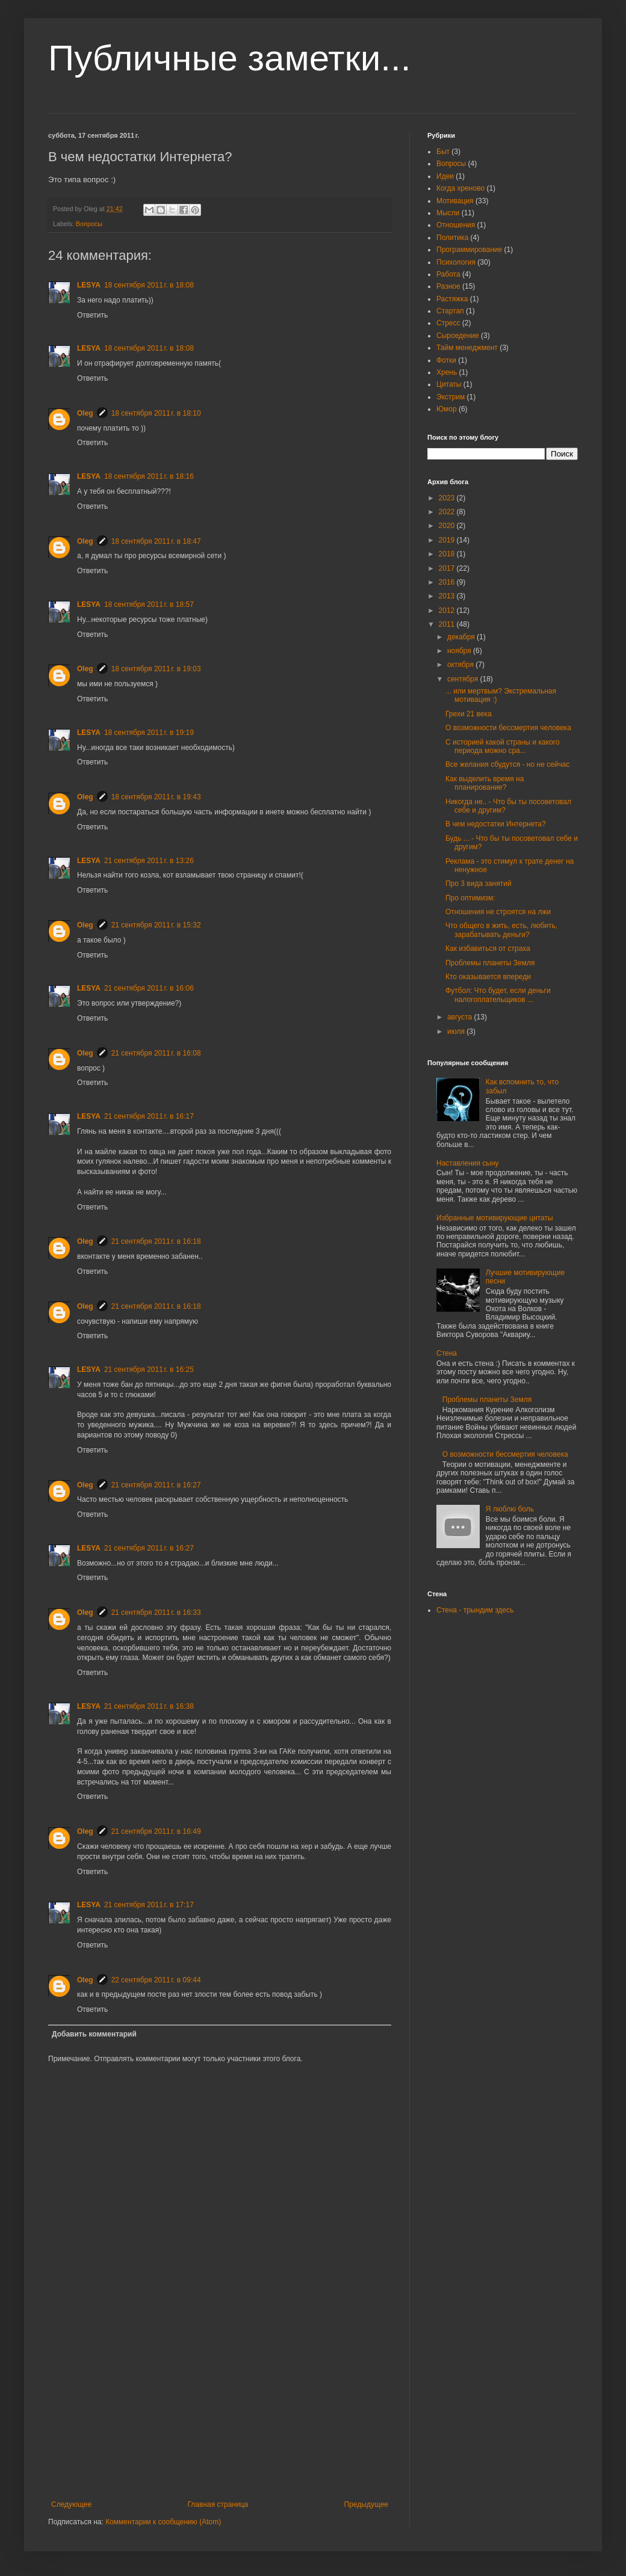  What do you see at coordinates (475, 1610) in the screenshot?
I see `Стена - трындим здесь` at bounding box center [475, 1610].